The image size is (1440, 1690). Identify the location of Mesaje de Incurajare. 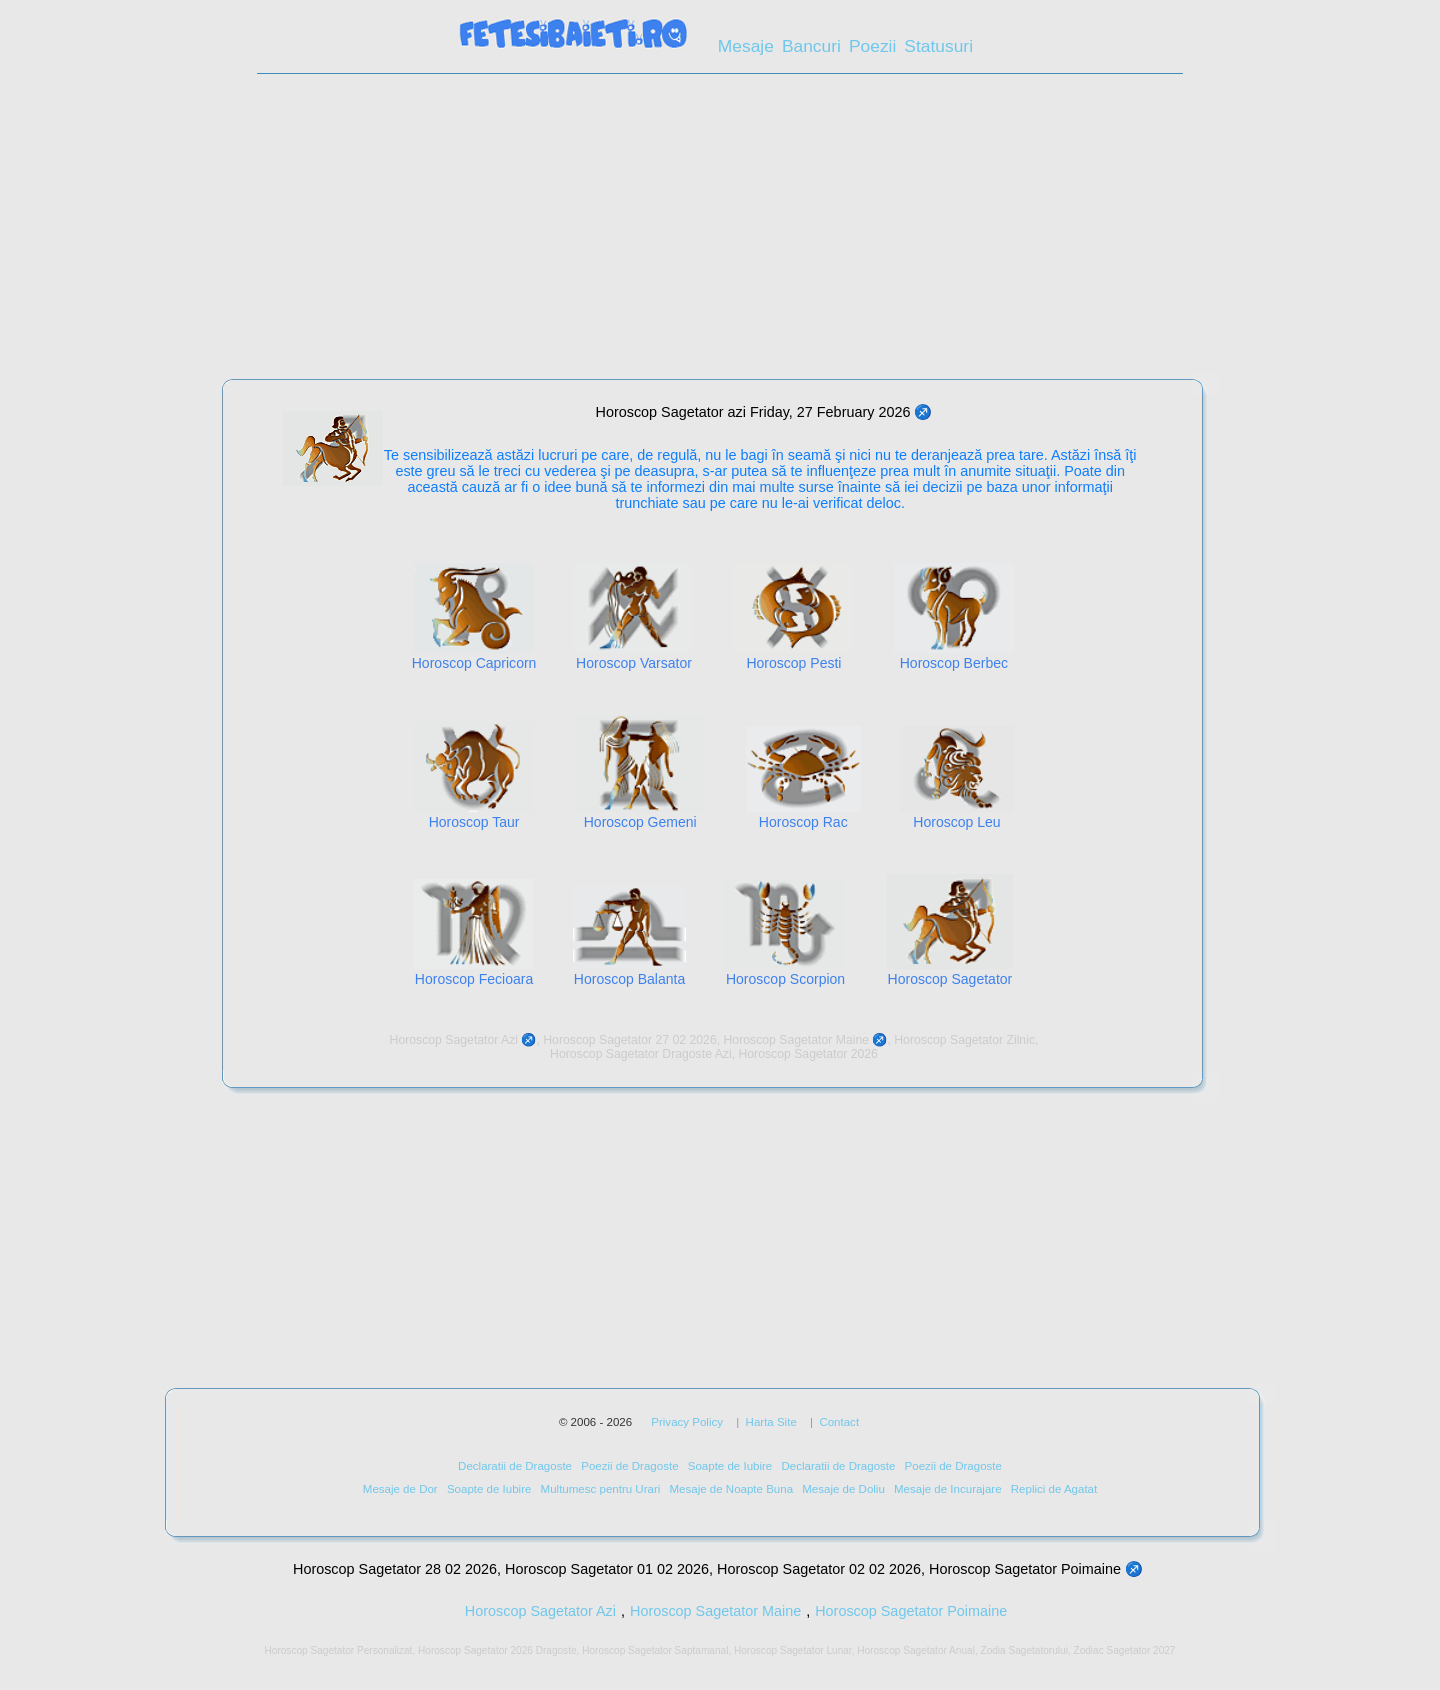
(948, 1489).